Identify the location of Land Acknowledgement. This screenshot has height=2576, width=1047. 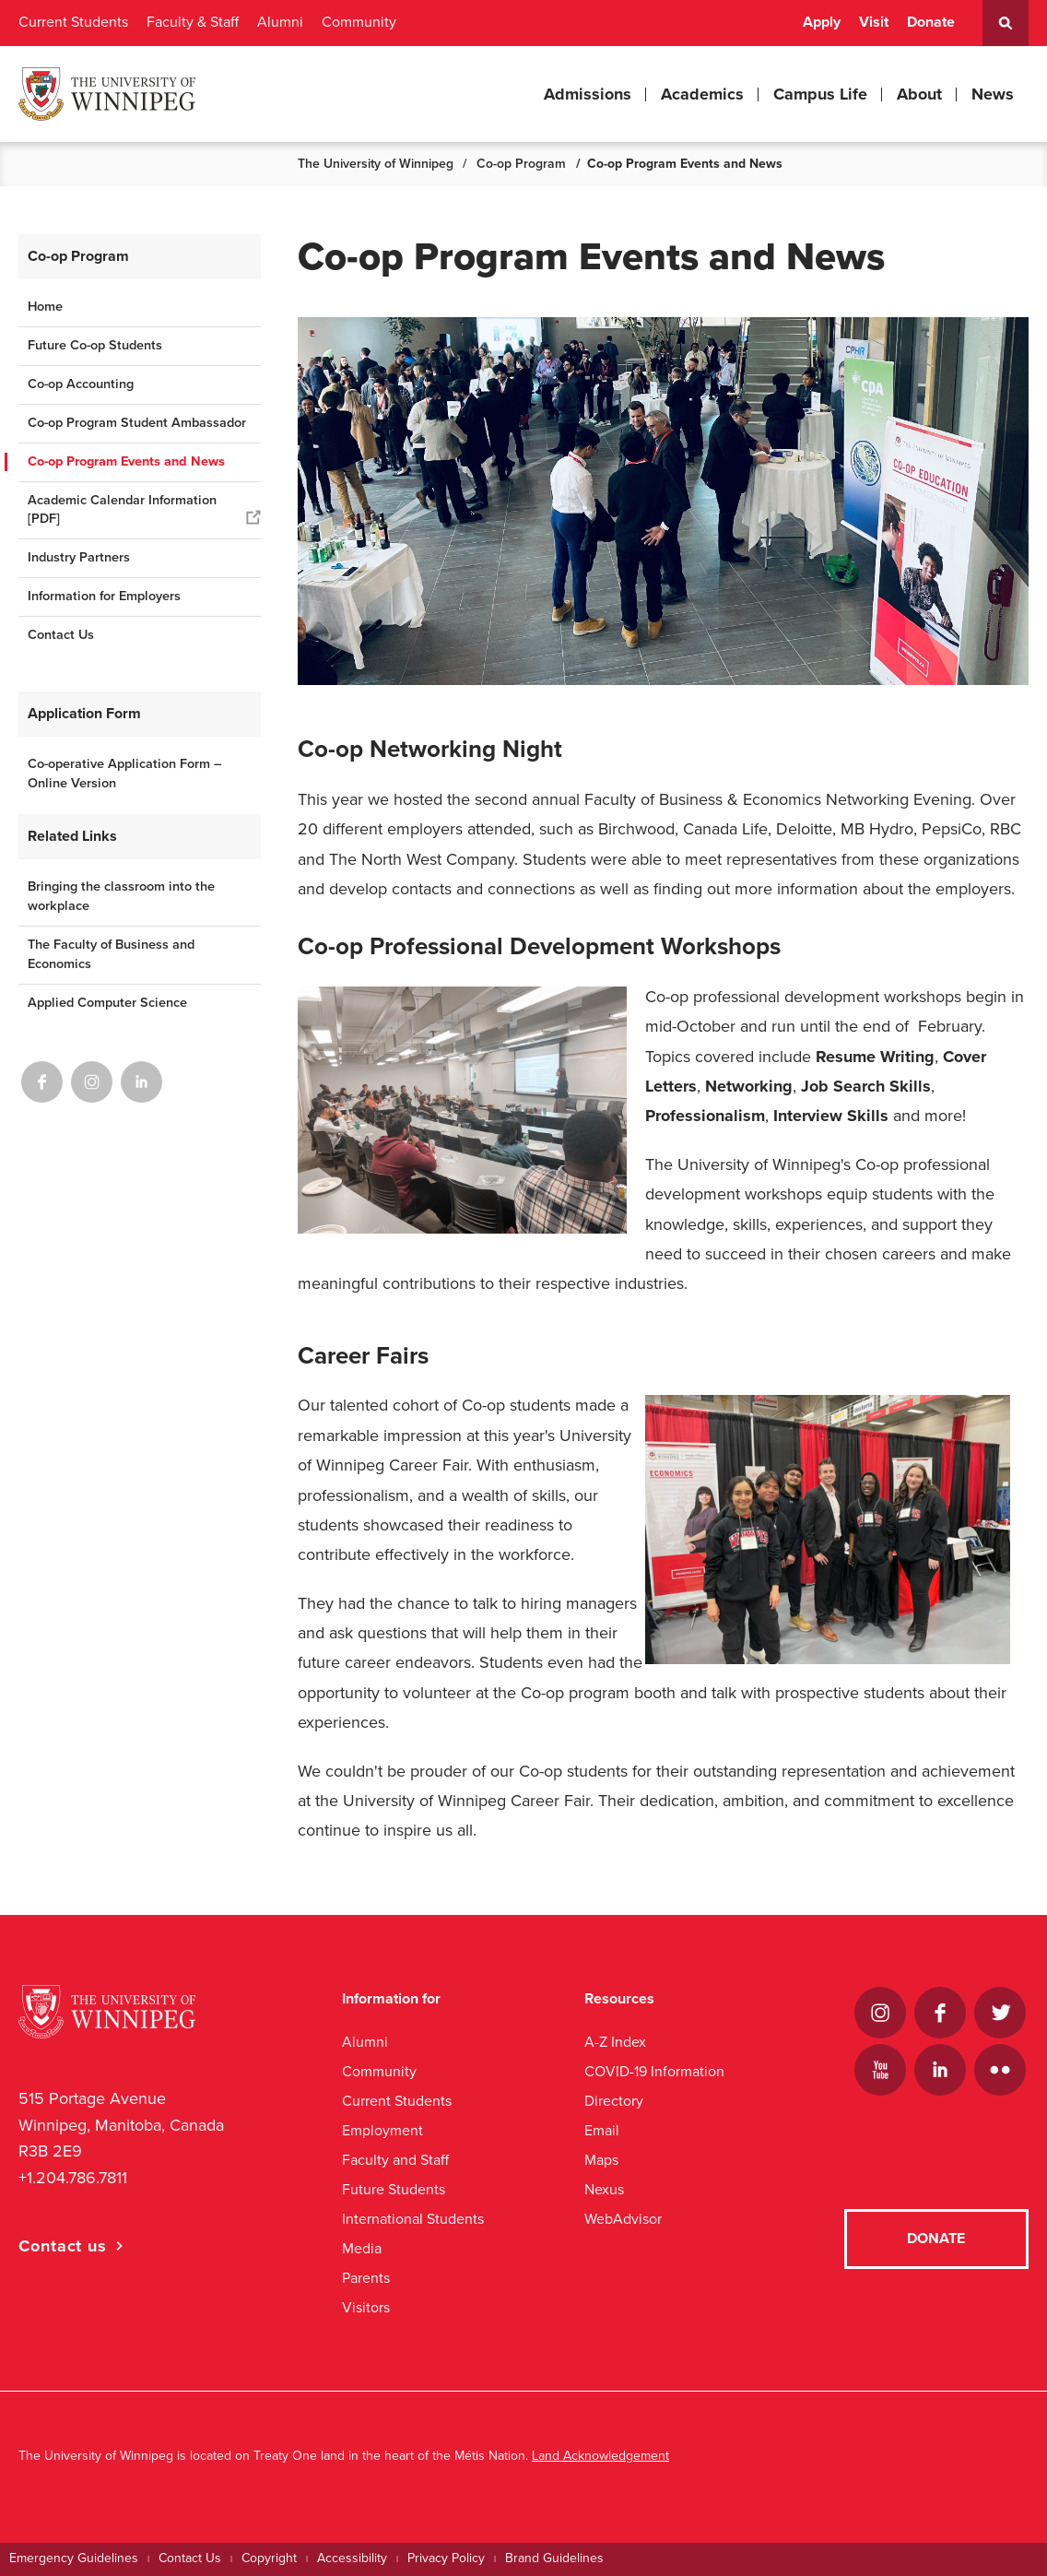
(600, 2456).